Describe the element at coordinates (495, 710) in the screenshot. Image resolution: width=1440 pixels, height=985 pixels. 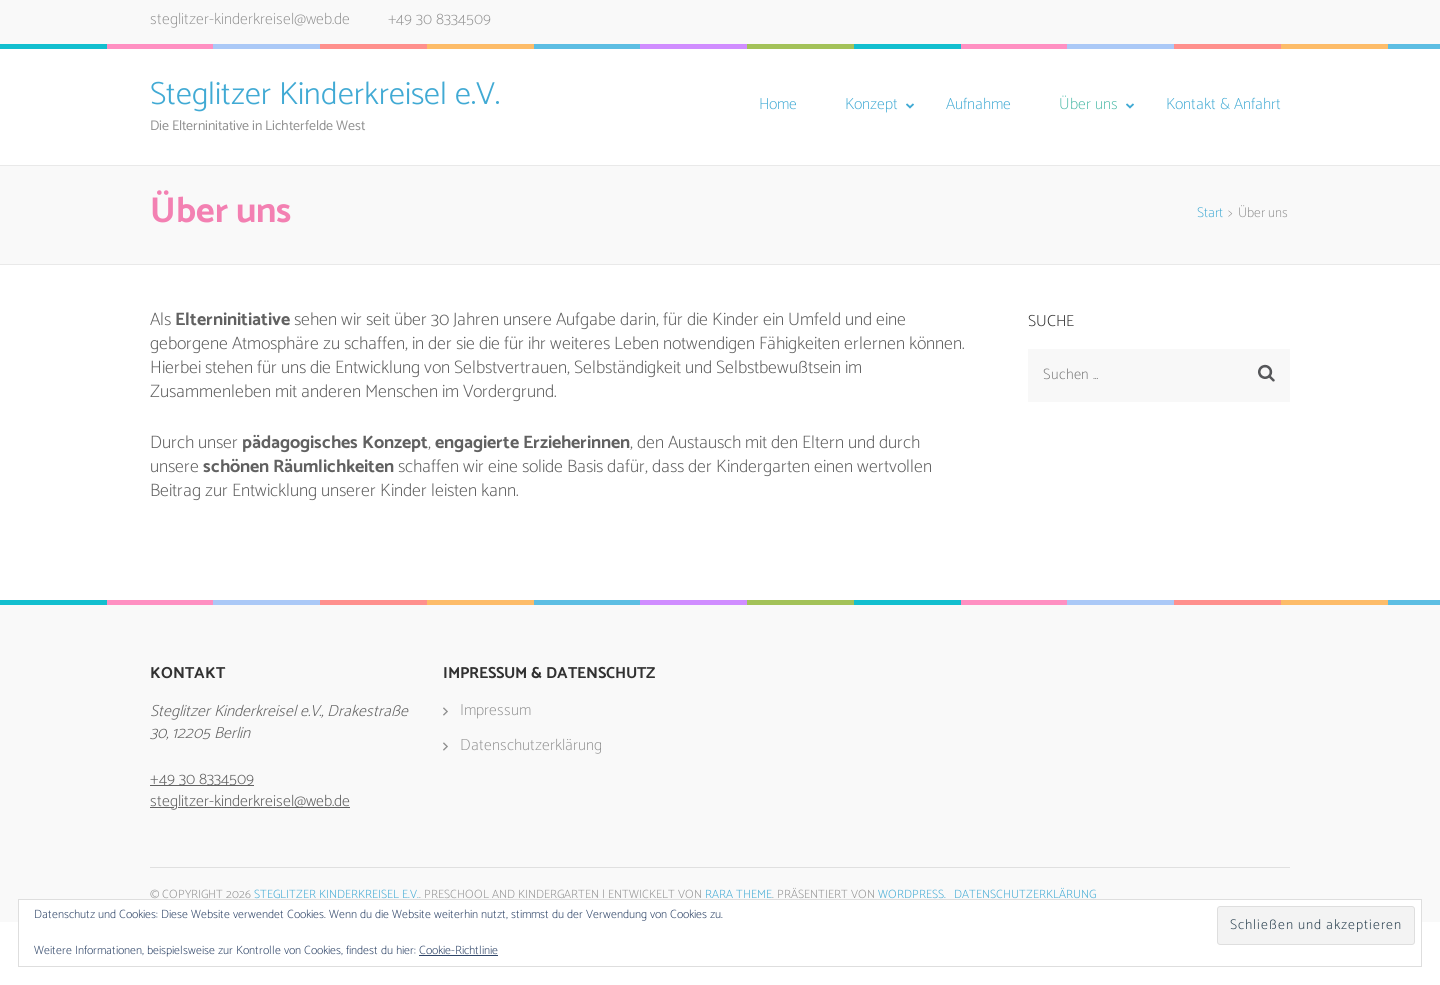
I see `Impressum` at that location.